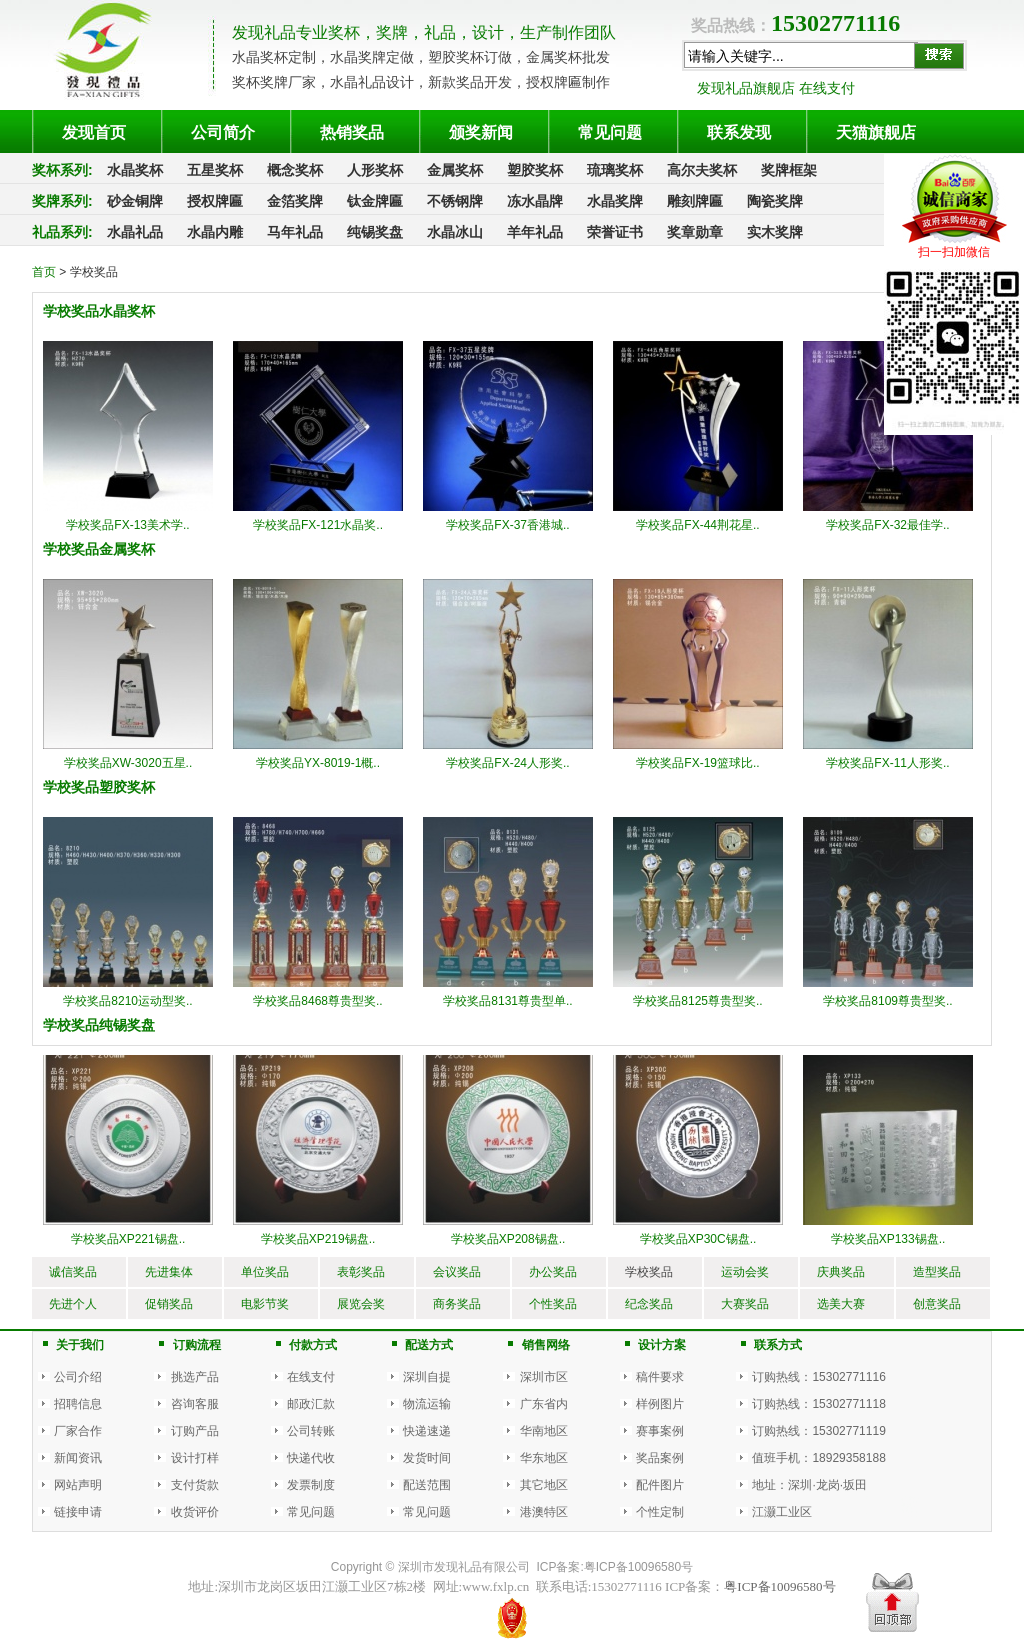 The image size is (1024, 1642). Describe the element at coordinates (507, 1001) in the screenshot. I see `学校奖品8131尊贵型单..` at that location.